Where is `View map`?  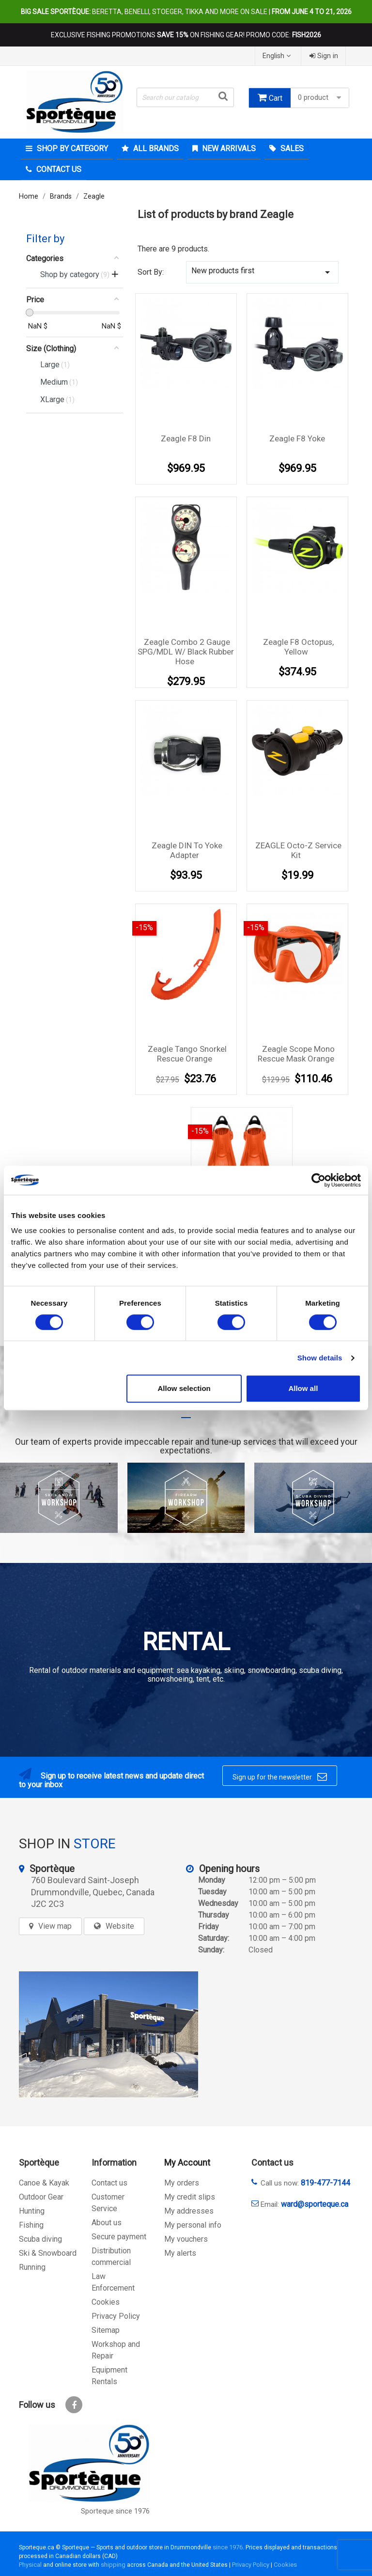
View map is located at coordinates (55, 1926).